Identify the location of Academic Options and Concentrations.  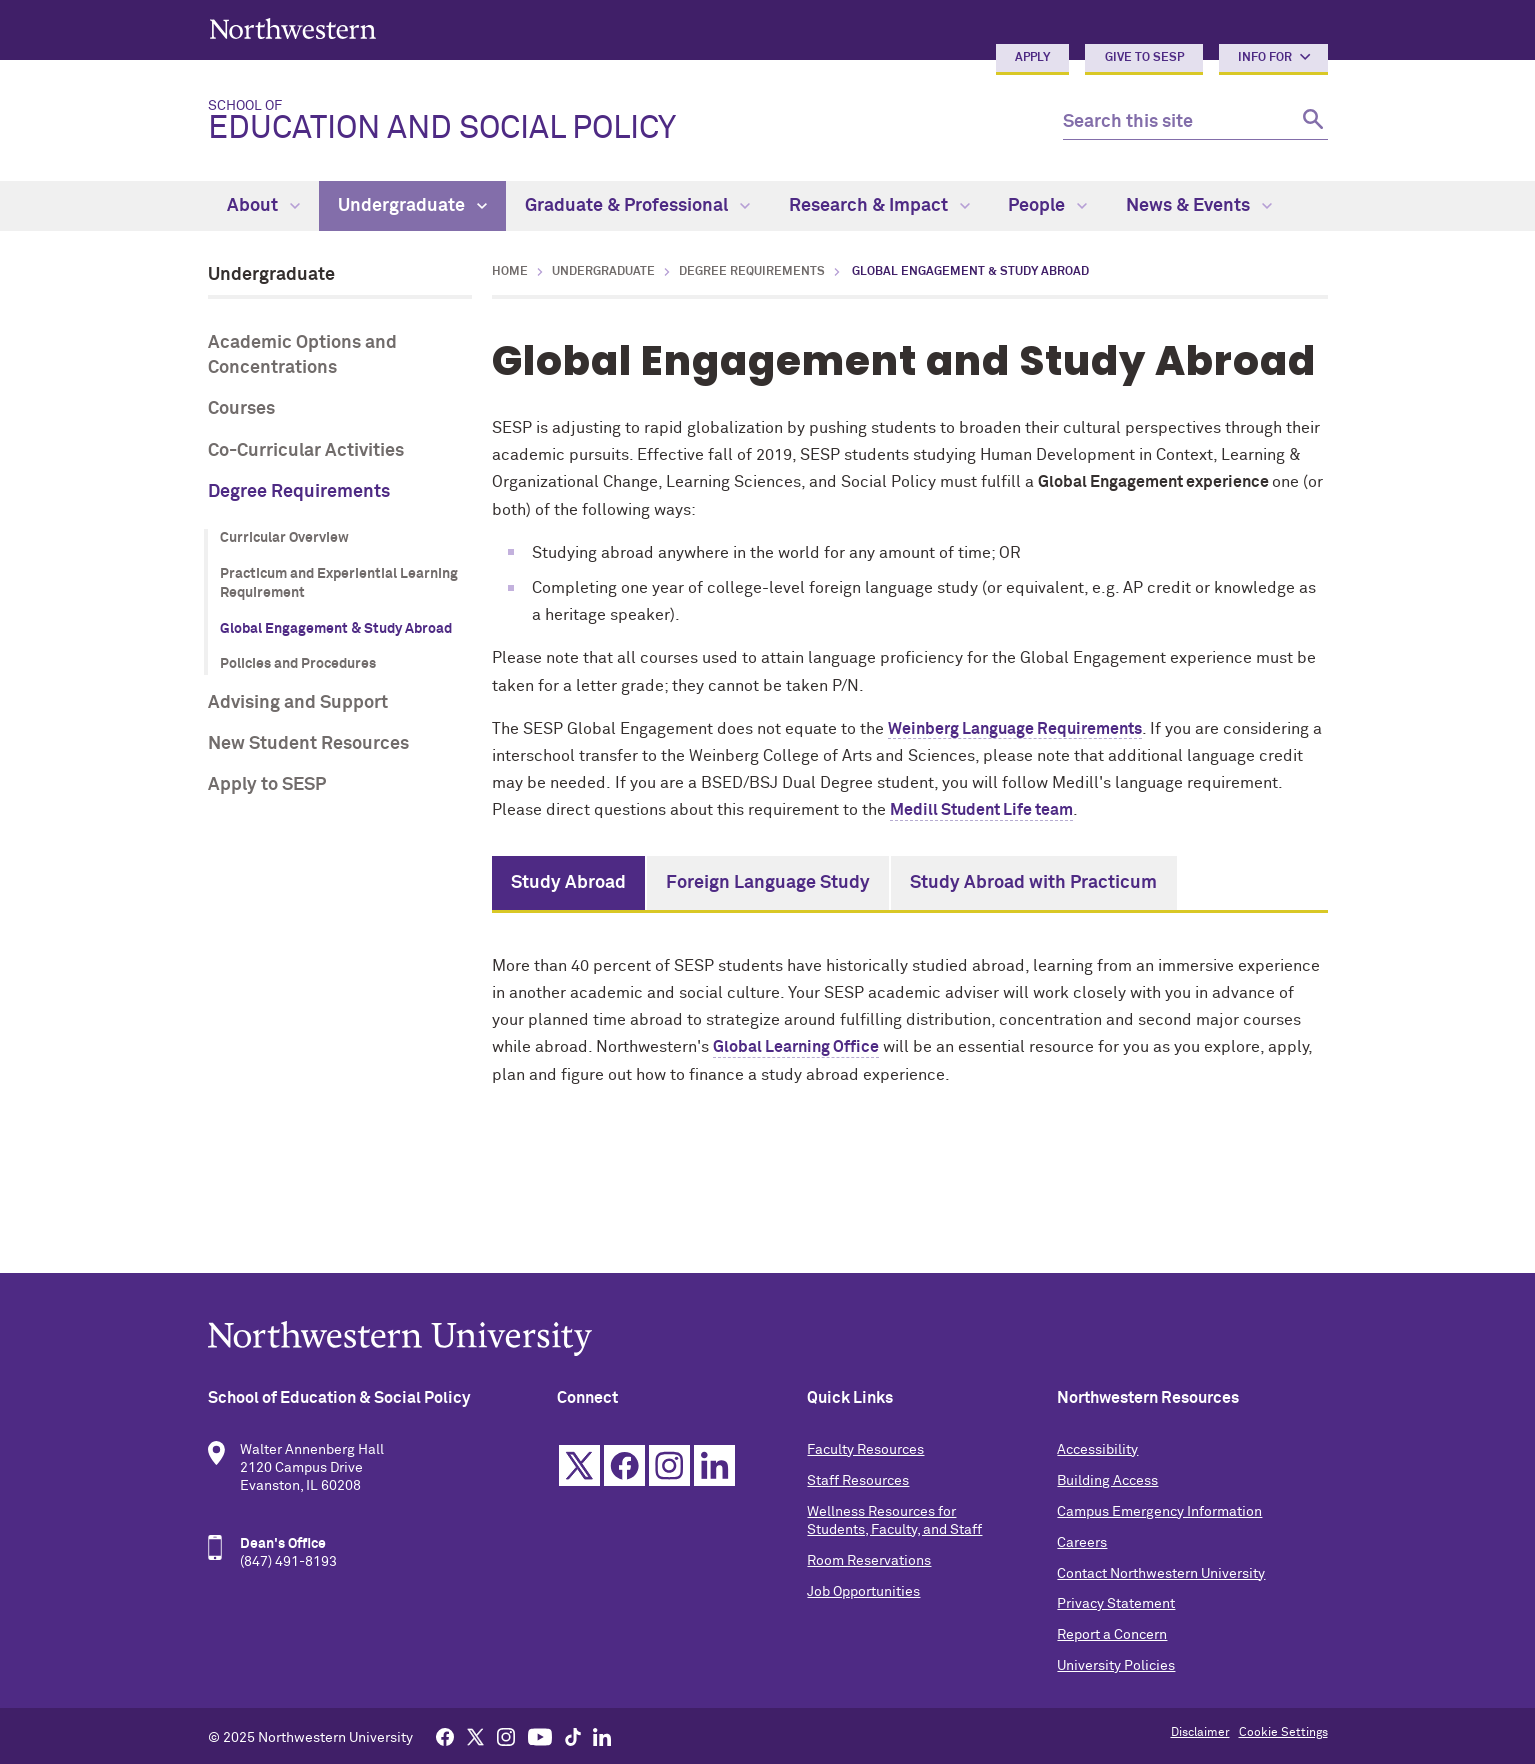
(302, 355).